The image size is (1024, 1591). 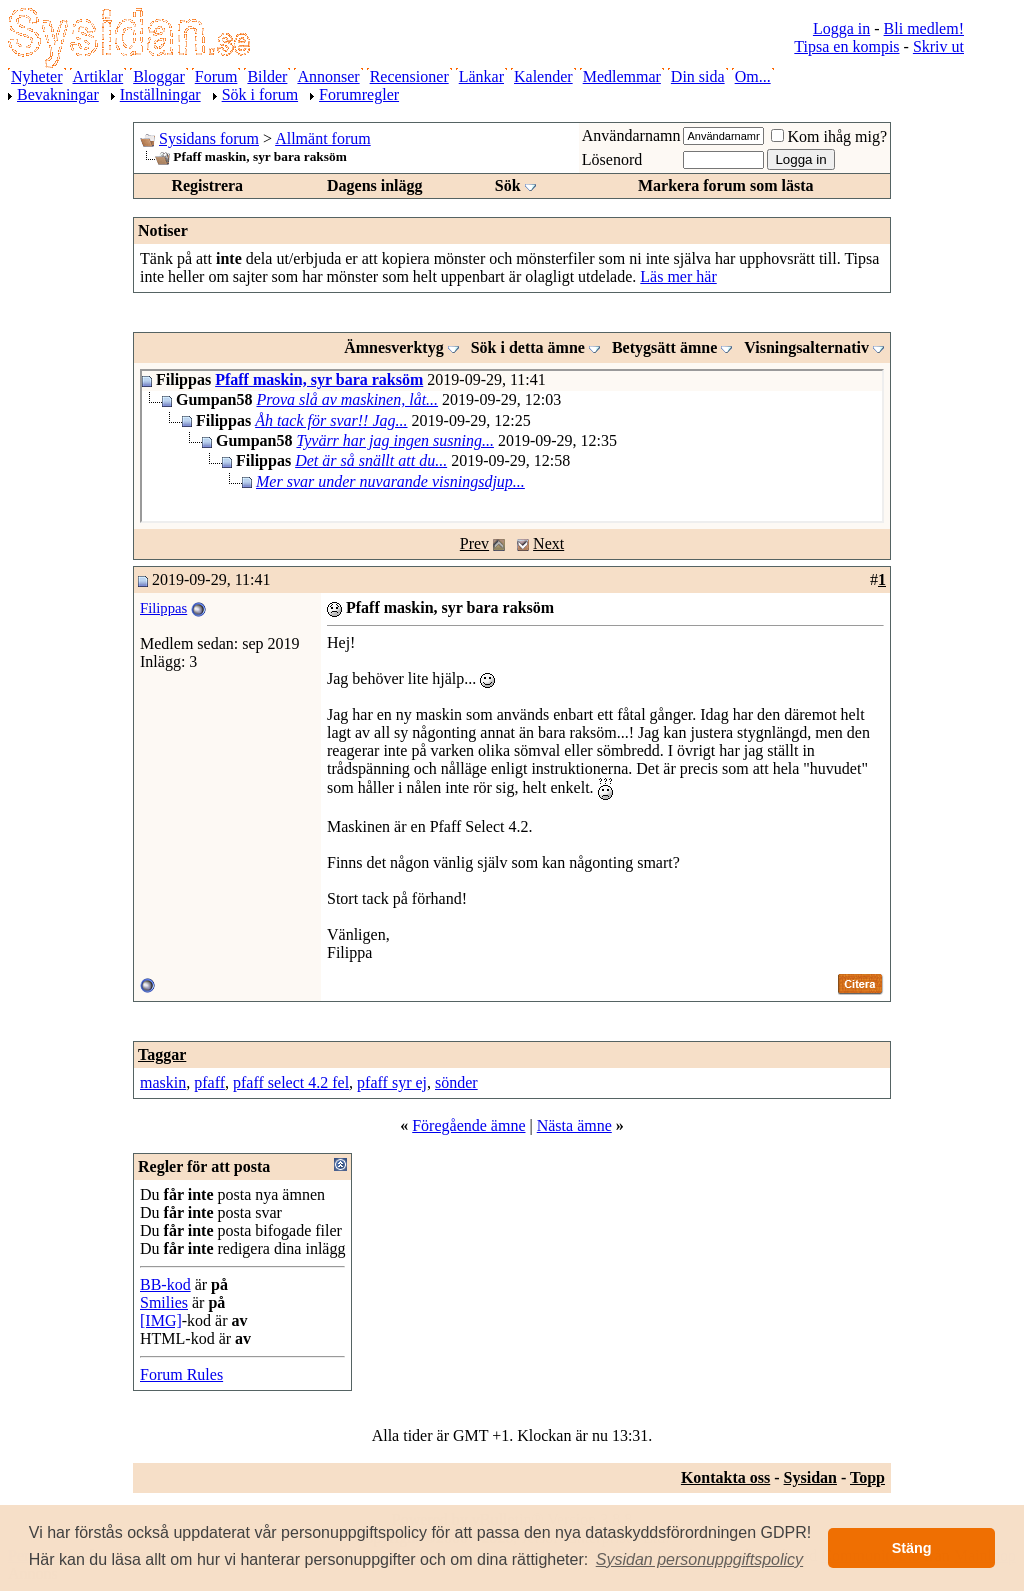 What do you see at coordinates (260, 94) in the screenshot?
I see `Sök i forum` at bounding box center [260, 94].